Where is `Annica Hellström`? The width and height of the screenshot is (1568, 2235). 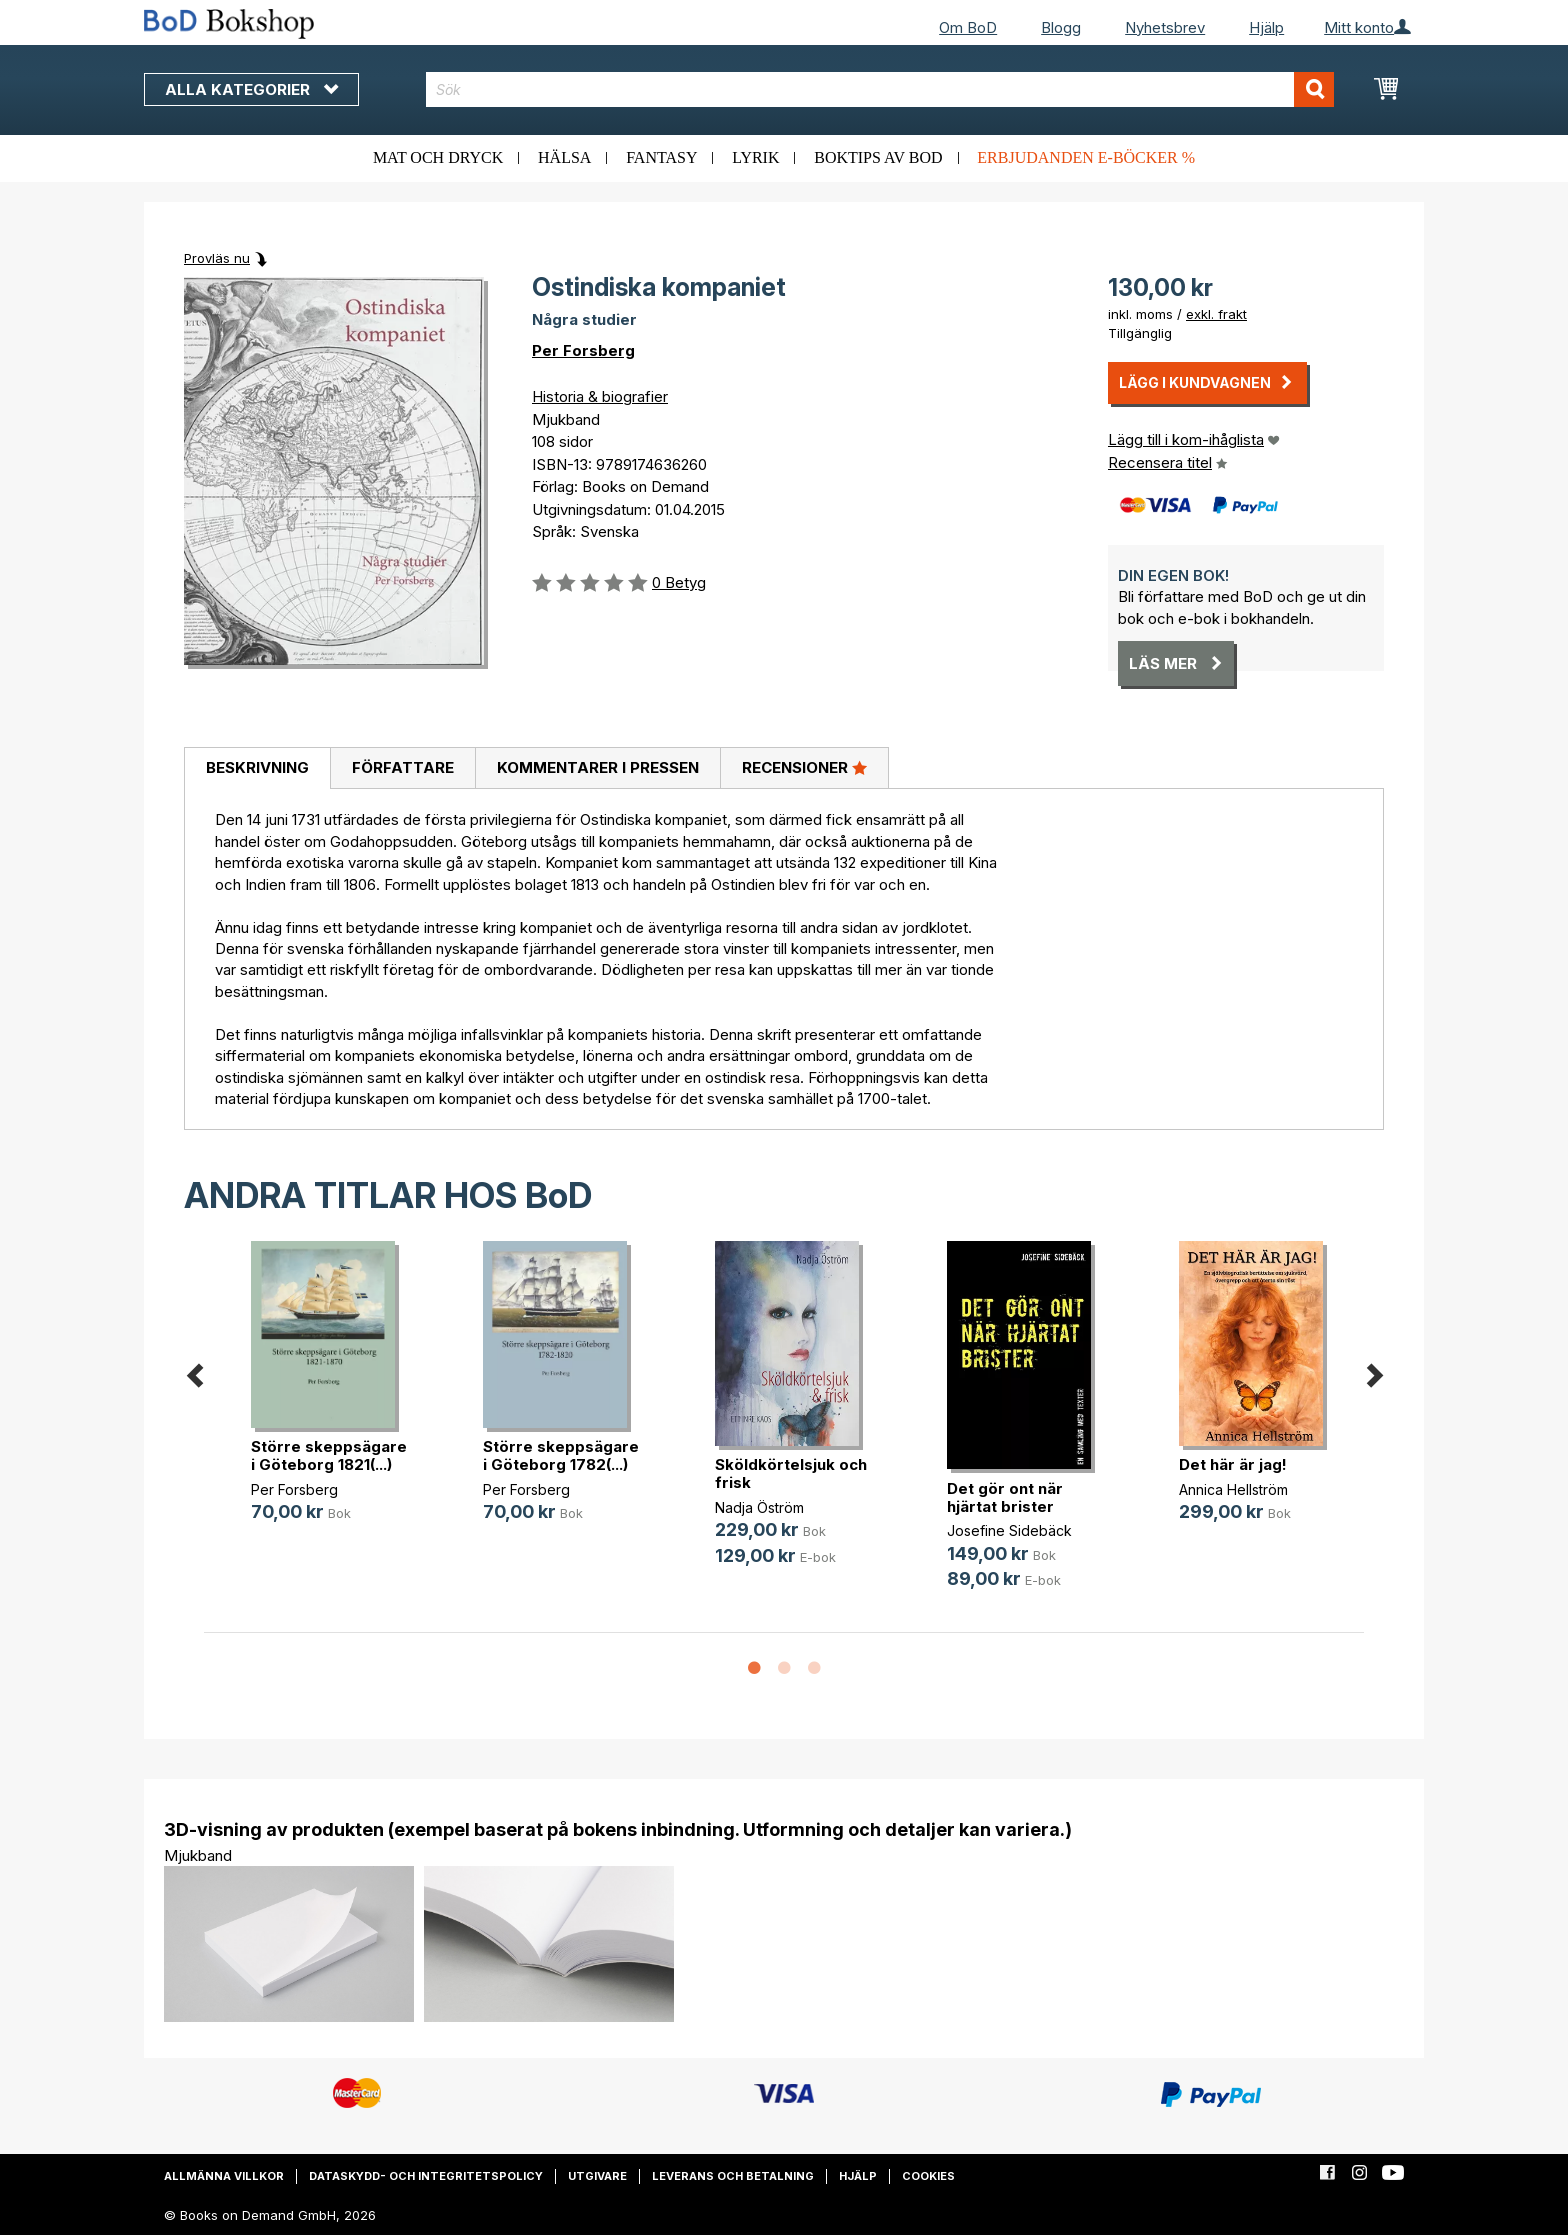 Annica Hellström is located at coordinates (1233, 1489).